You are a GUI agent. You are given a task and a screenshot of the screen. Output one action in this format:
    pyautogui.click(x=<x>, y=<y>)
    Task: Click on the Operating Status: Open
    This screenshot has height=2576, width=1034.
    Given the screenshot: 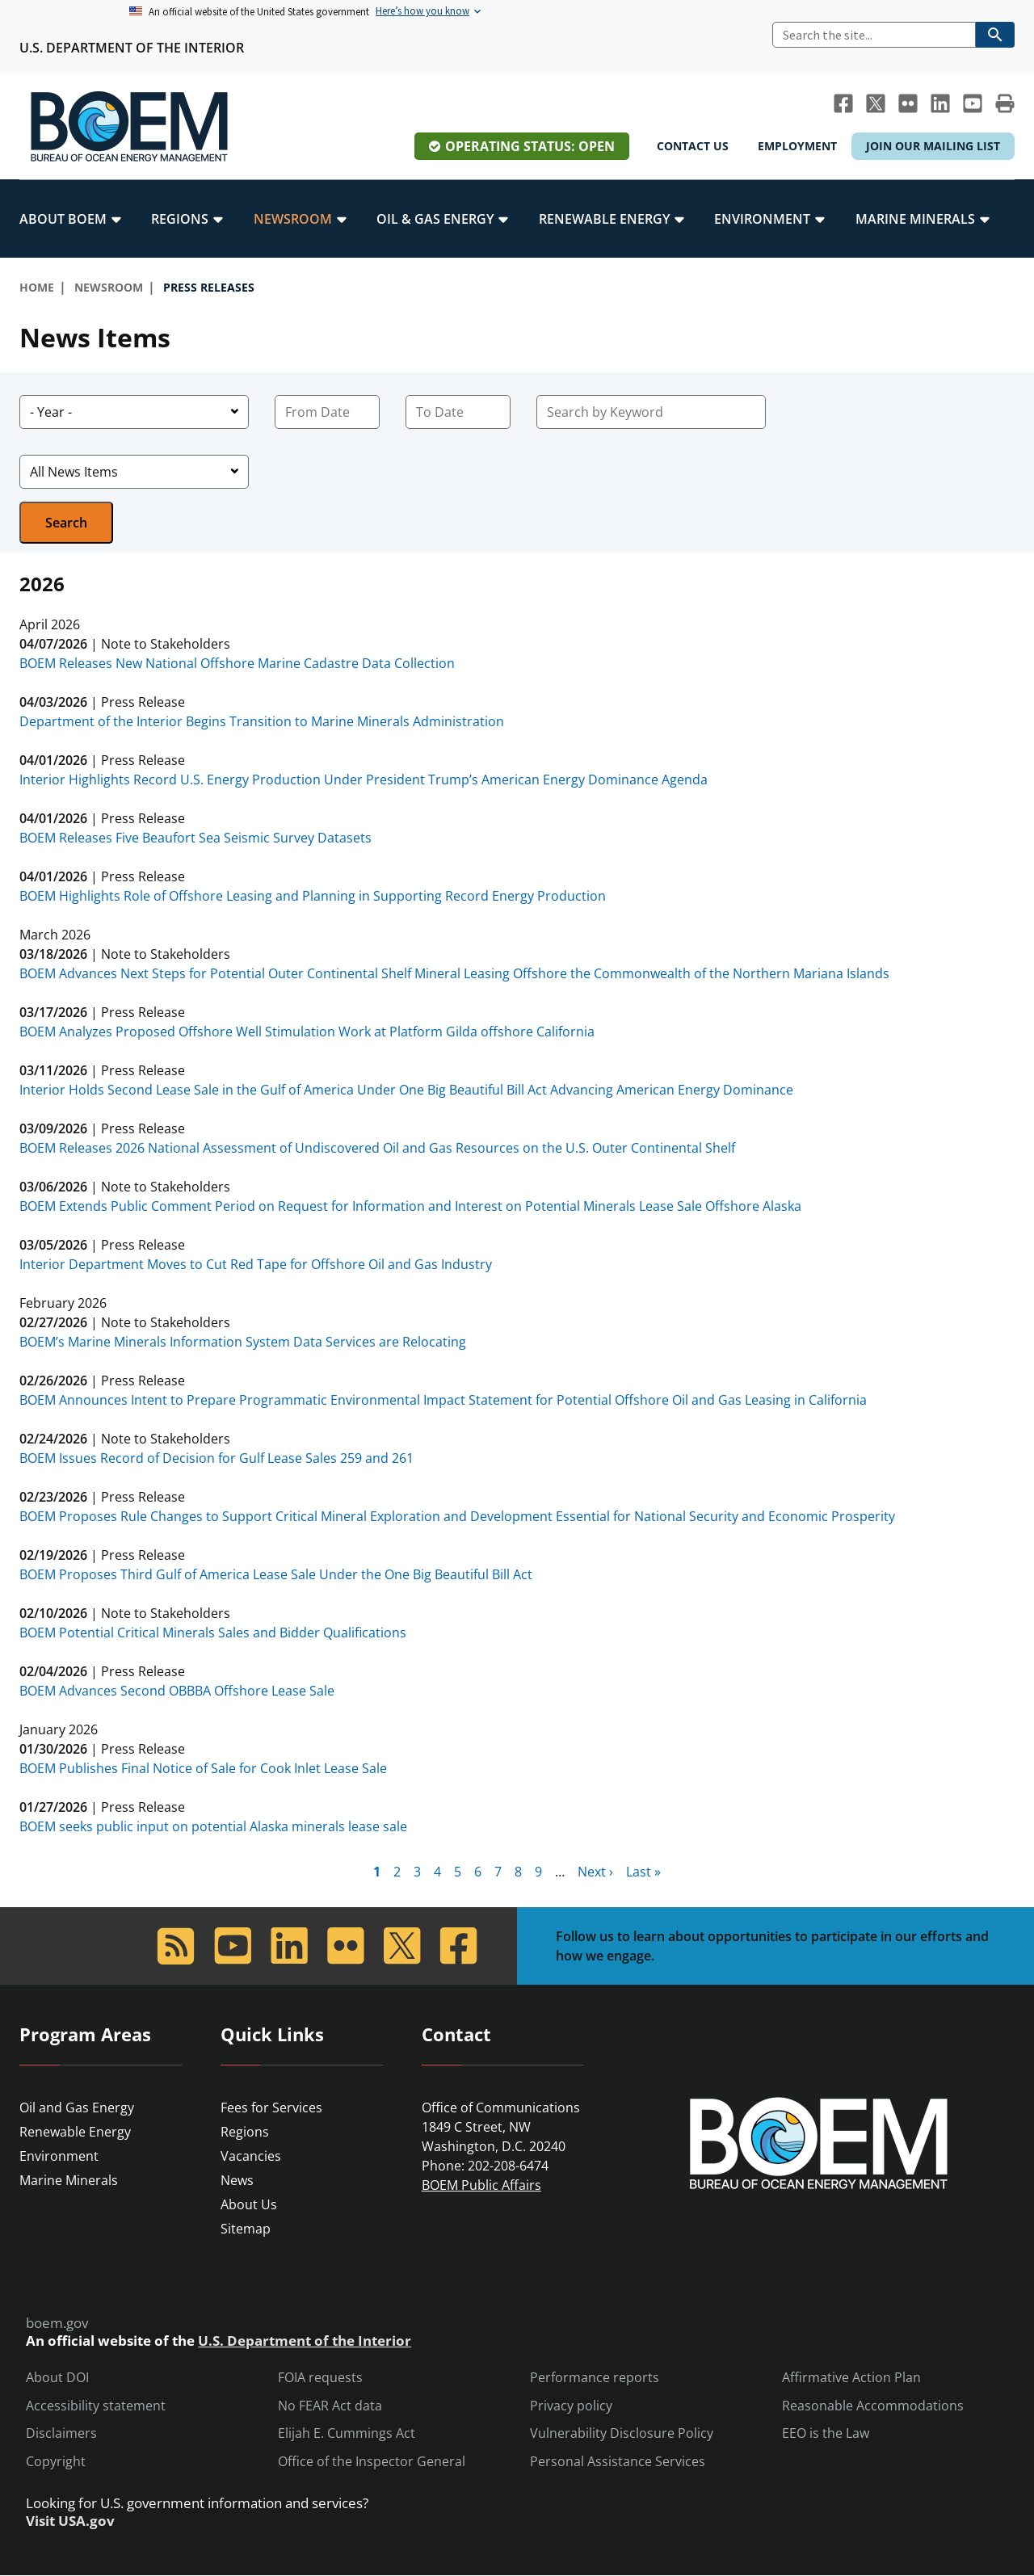 What is the action you would take?
    pyautogui.click(x=530, y=146)
    